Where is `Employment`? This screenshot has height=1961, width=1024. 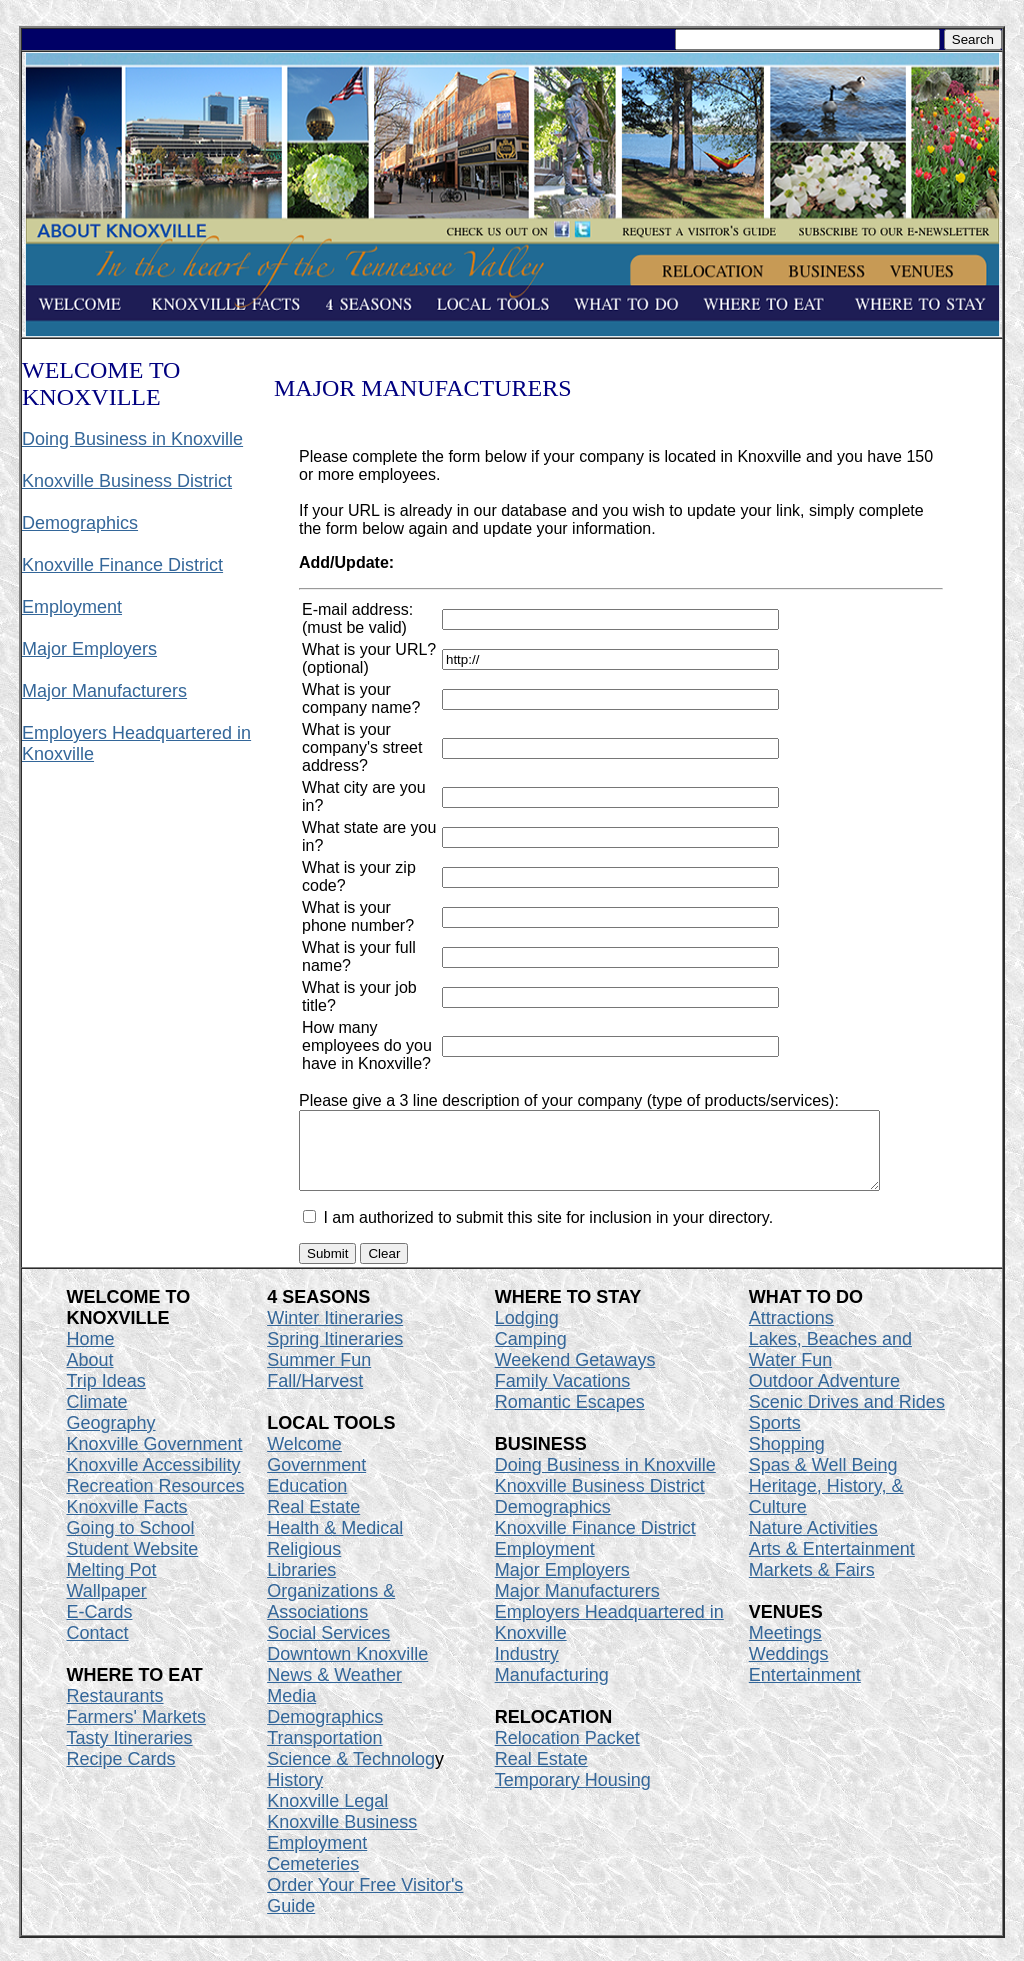
Employment is located at coordinates (72, 607).